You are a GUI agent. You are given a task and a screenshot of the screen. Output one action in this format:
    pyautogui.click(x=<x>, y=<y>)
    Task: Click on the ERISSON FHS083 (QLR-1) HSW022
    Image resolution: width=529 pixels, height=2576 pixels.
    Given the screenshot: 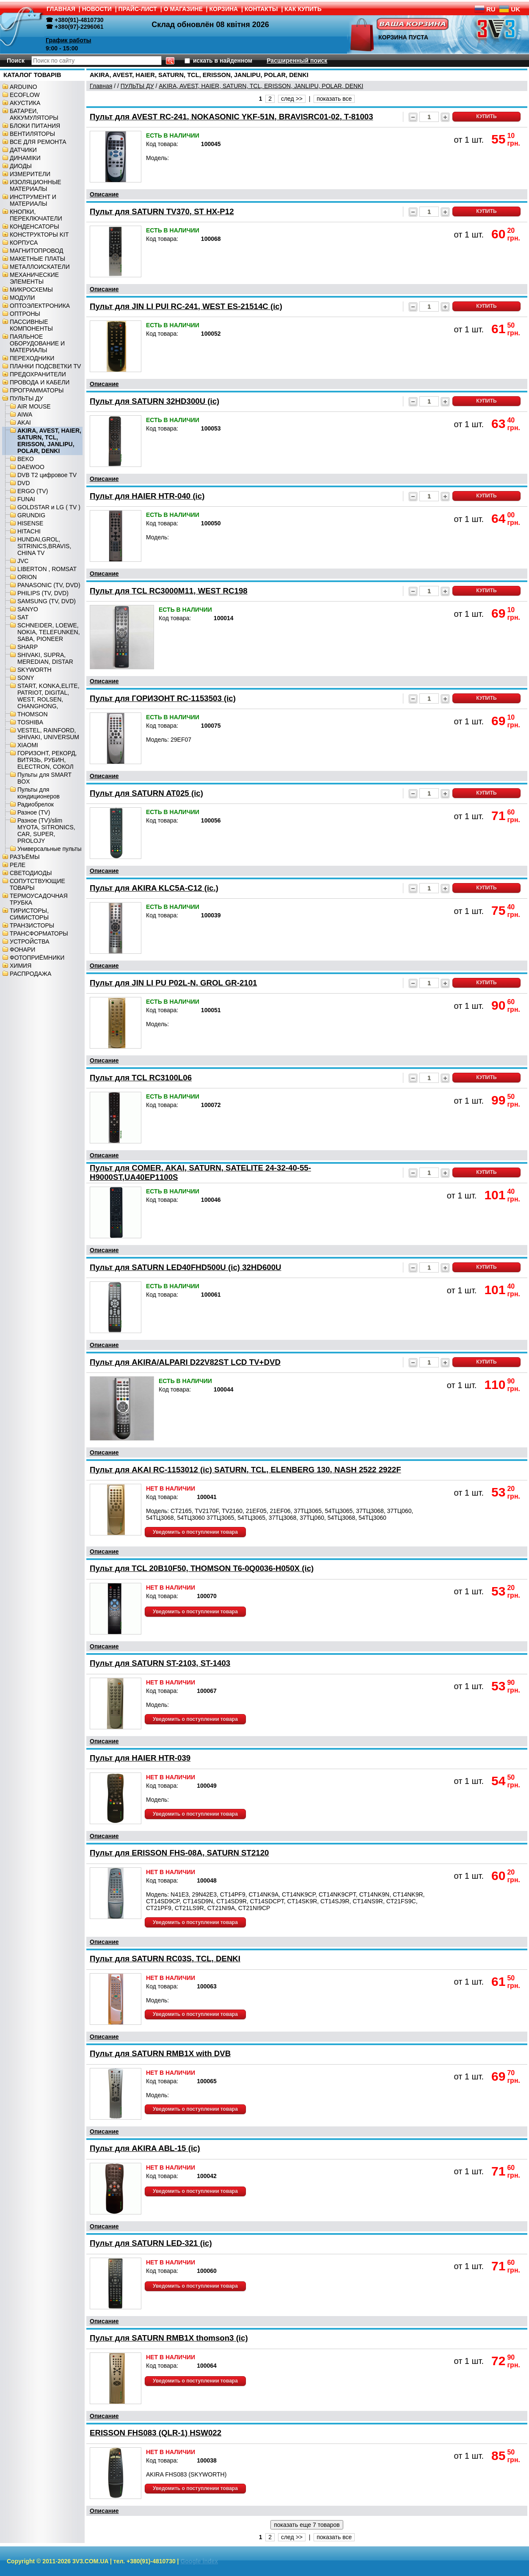 What is the action you would take?
    pyautogui.click(x=155, y=2432)
    